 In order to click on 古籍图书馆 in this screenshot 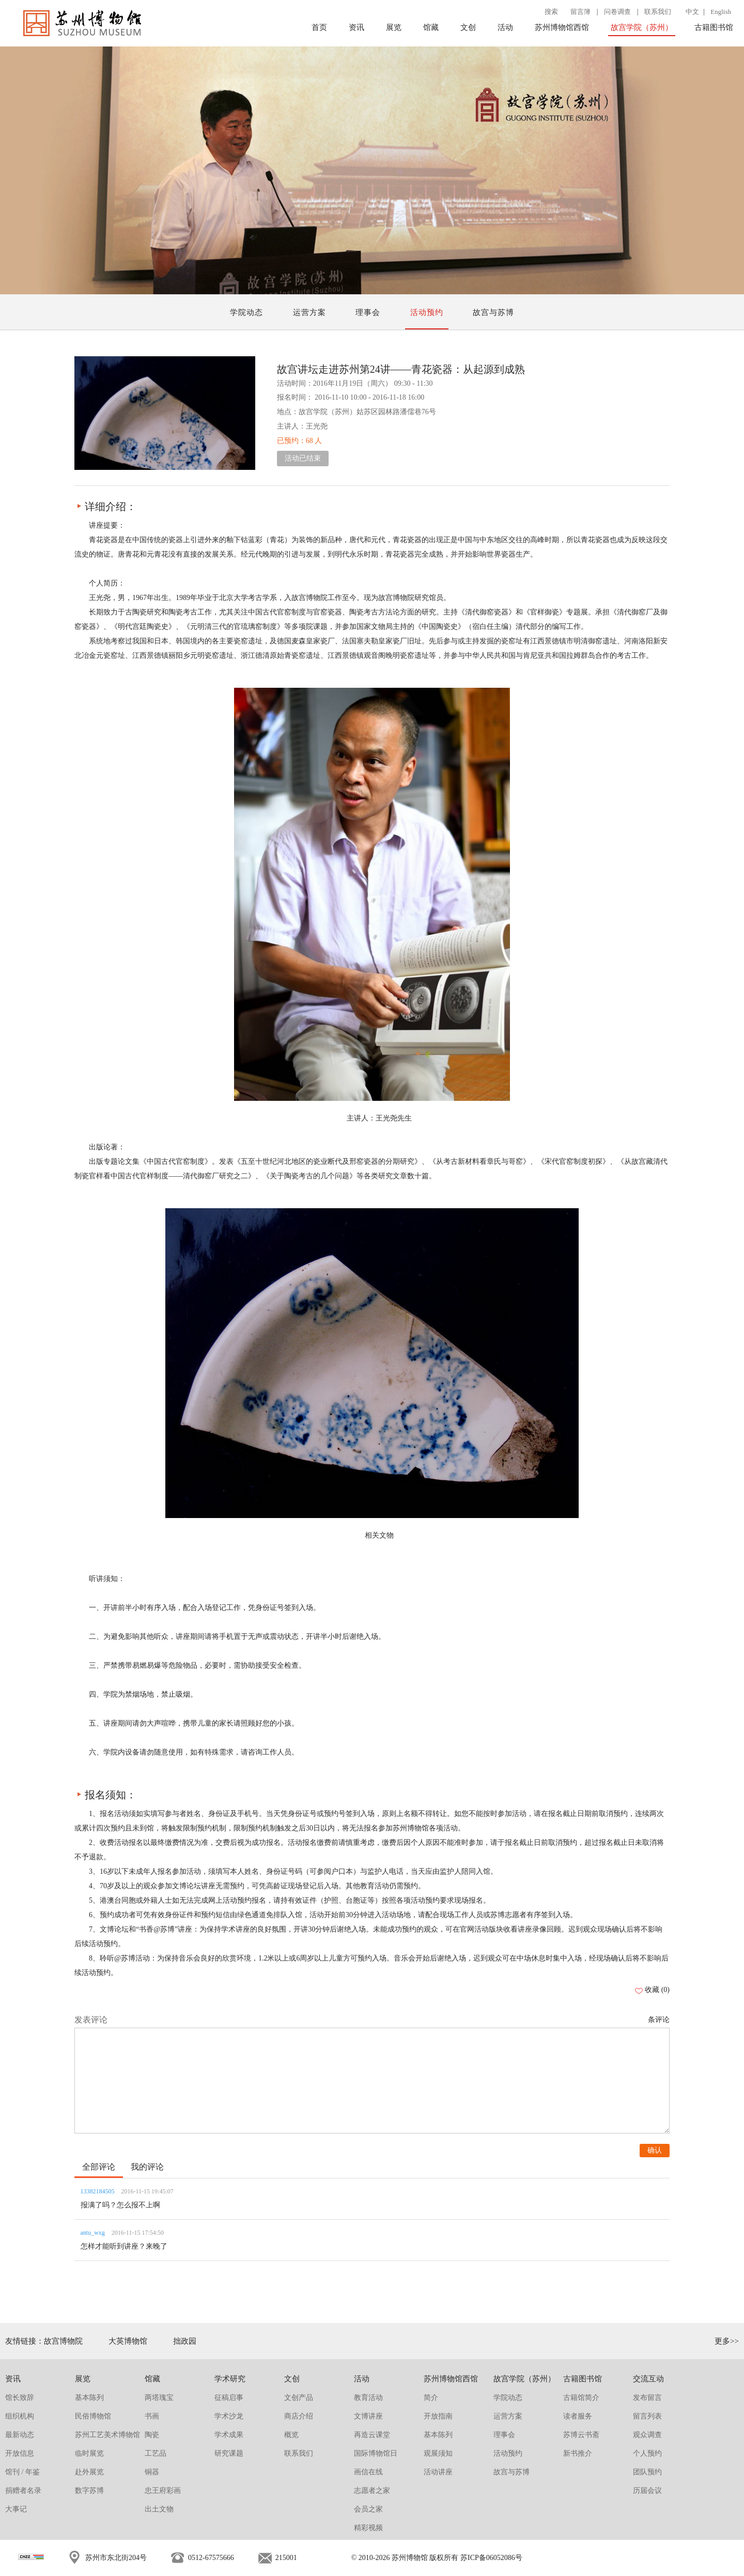, I will do `click(713, 27)`.